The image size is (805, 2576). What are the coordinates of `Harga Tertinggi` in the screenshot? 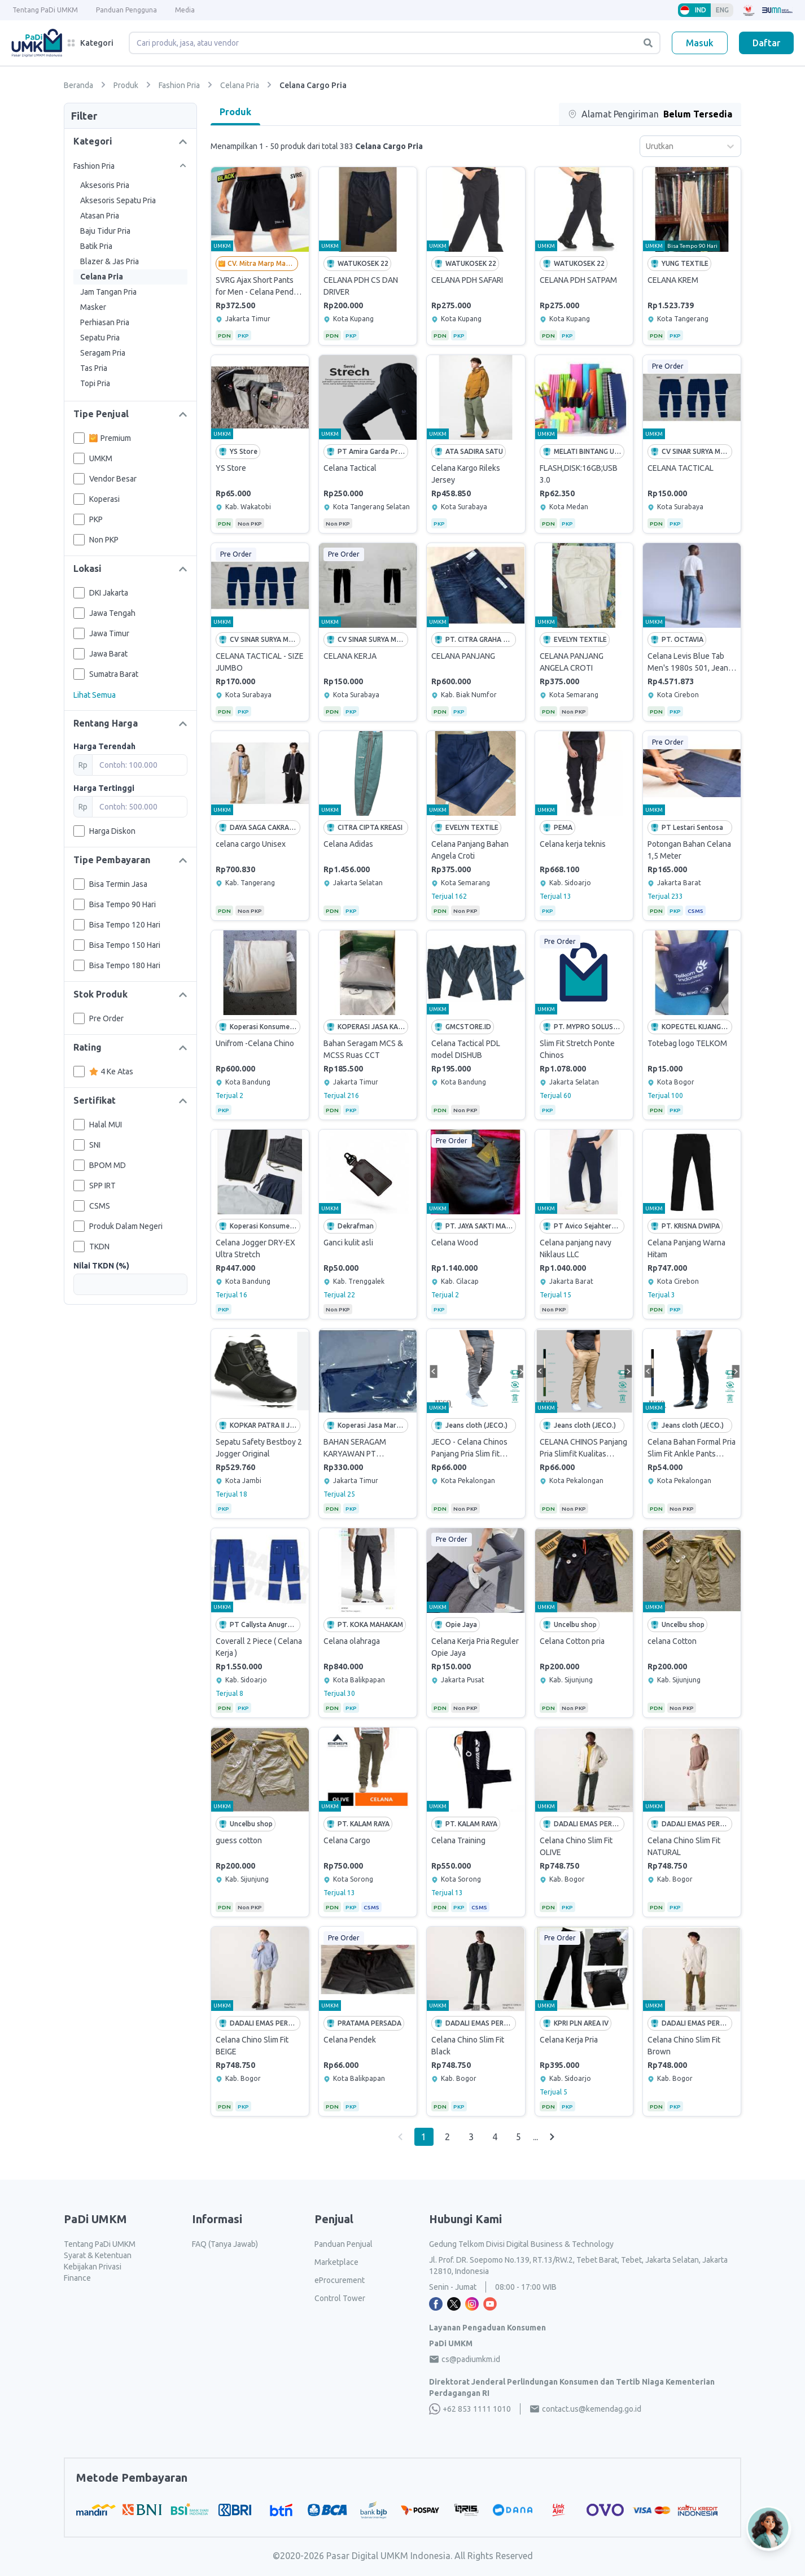 It's located at (103, 788).